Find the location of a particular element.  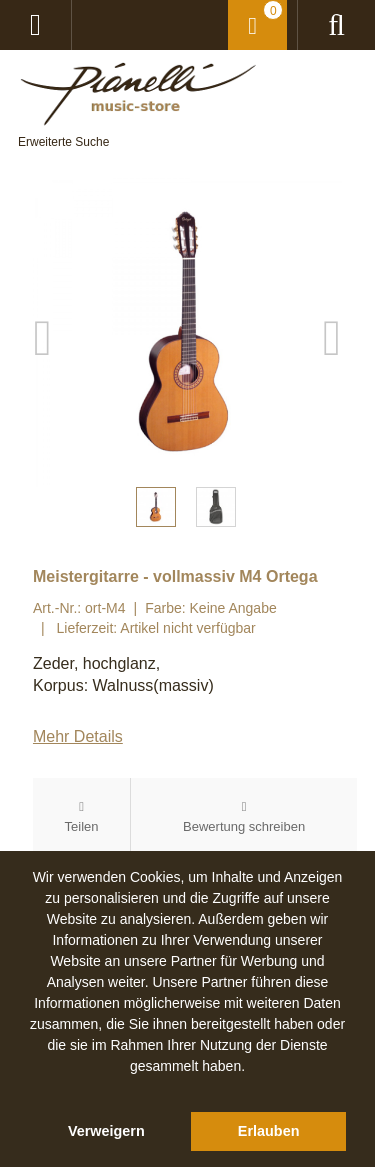

Bewertung schreiben is located at coordinates (244, 826).